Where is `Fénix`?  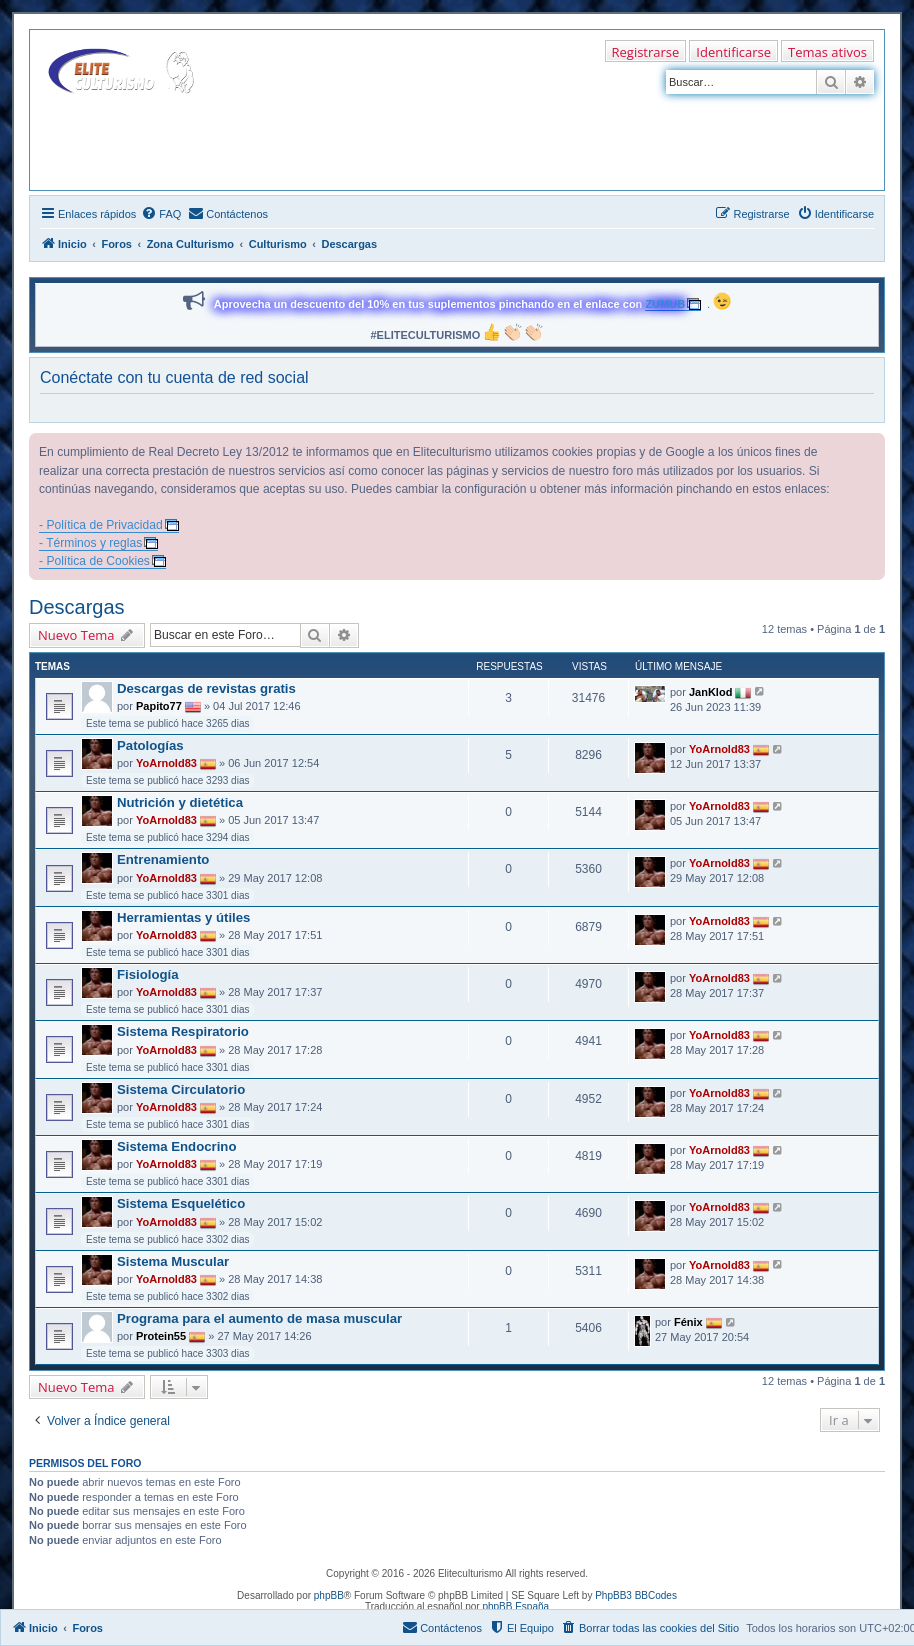 Fénix is located at coordinates (688, 1322).